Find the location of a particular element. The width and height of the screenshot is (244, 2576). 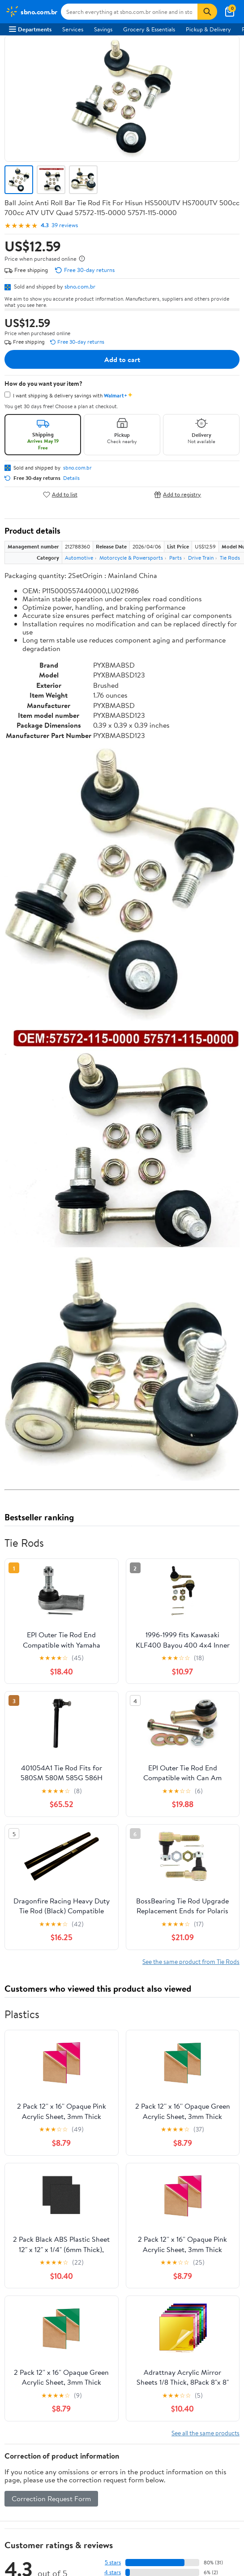

Details is located at coordinates (71, 478).